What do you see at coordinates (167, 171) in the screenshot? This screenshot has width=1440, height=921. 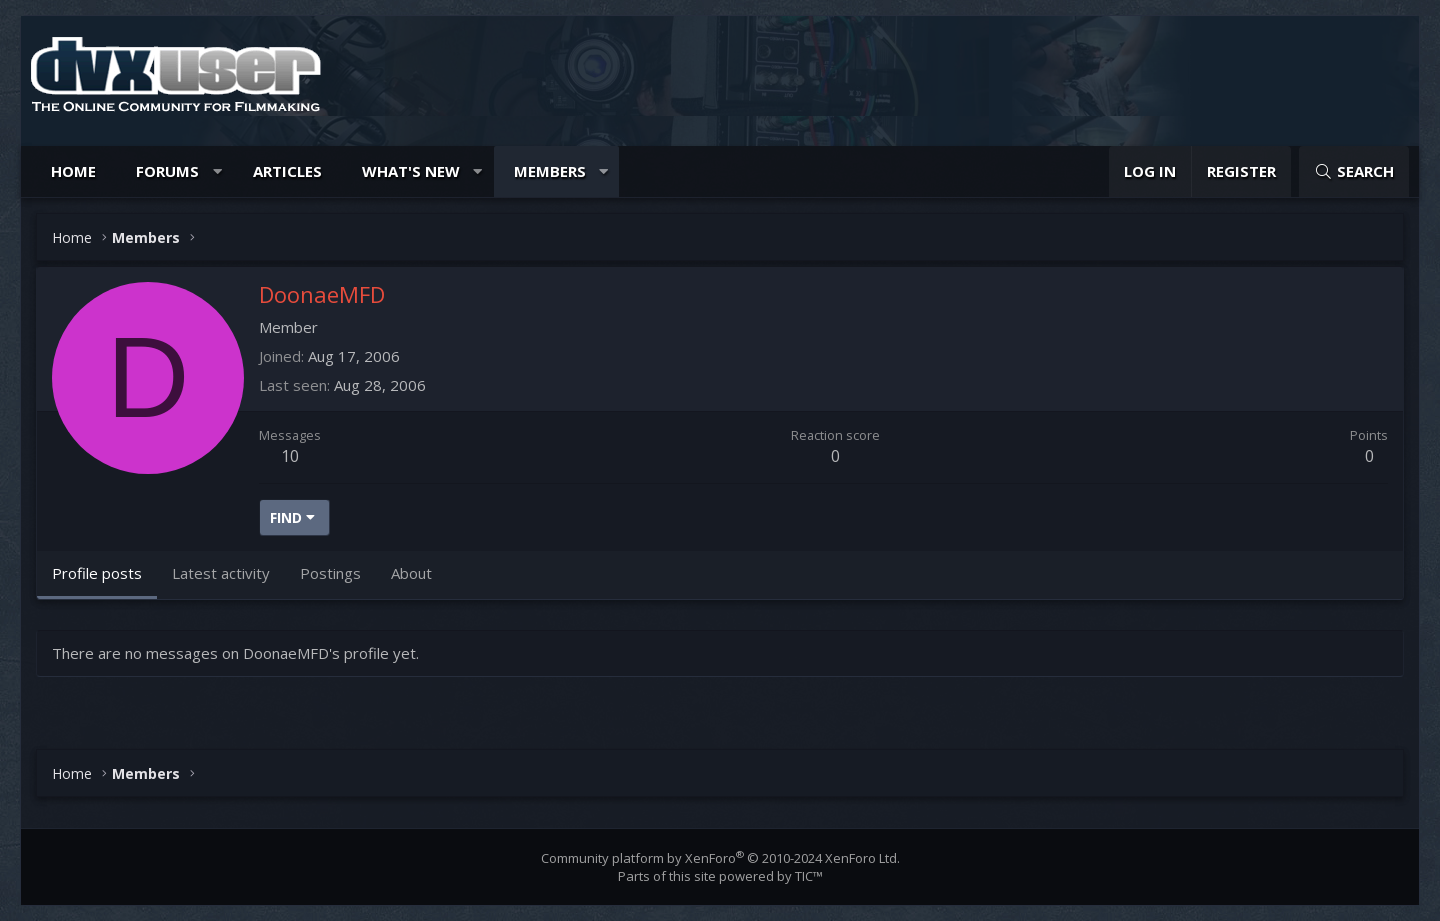 I see `Forums` at bounding box center [167, 171].